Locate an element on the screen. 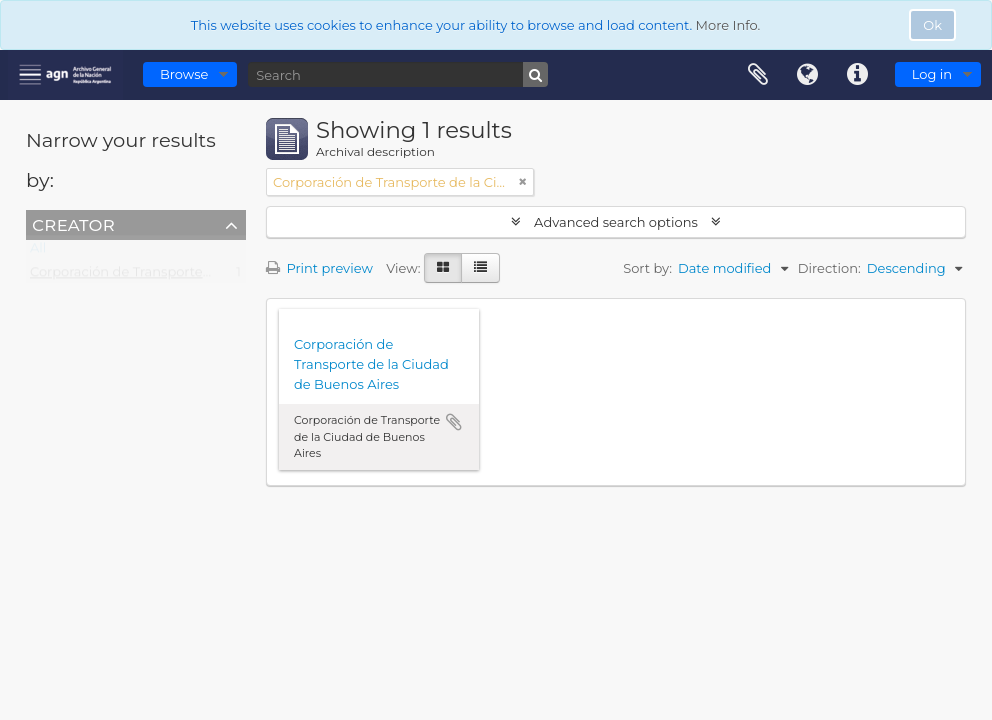 The image size is (992, 720). [Remove filter] is located at coordinates (523, 182).